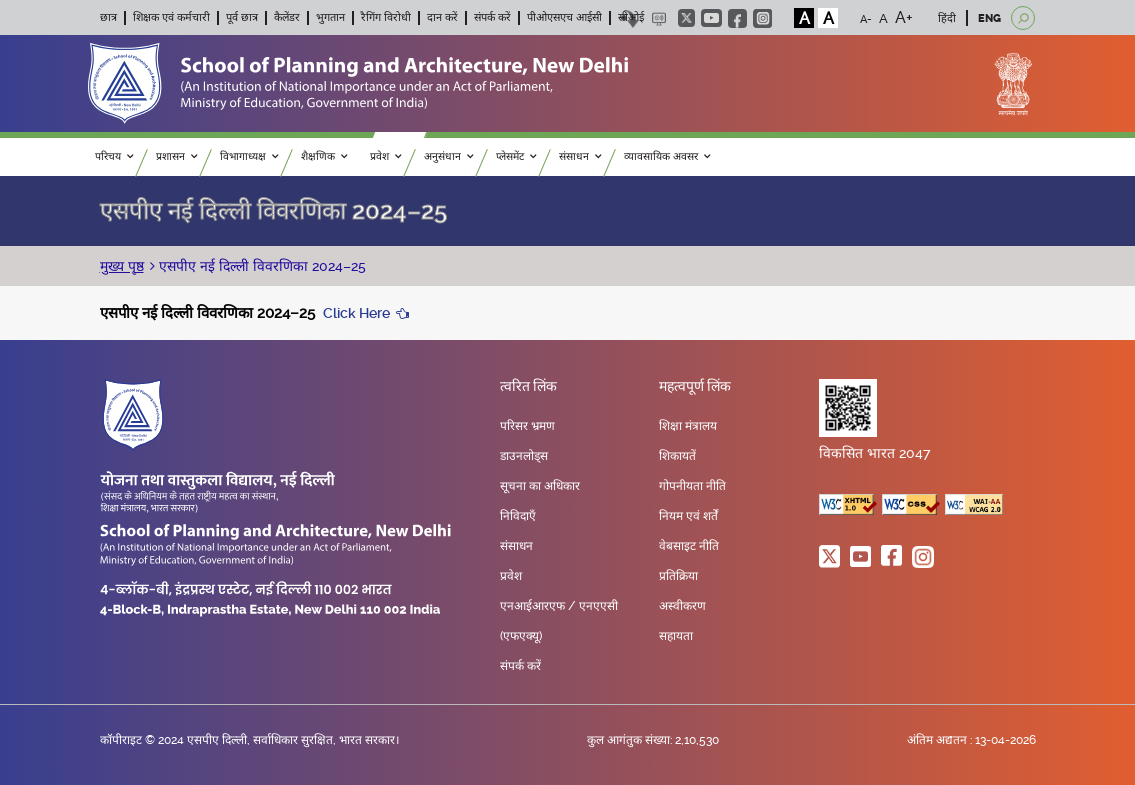 Image resolution: width=1135 pixels, height=785 pixels. Describe the element at coordinates (386, 17) in the screenshot. I see `रैगिंग विरोधी` at that location.